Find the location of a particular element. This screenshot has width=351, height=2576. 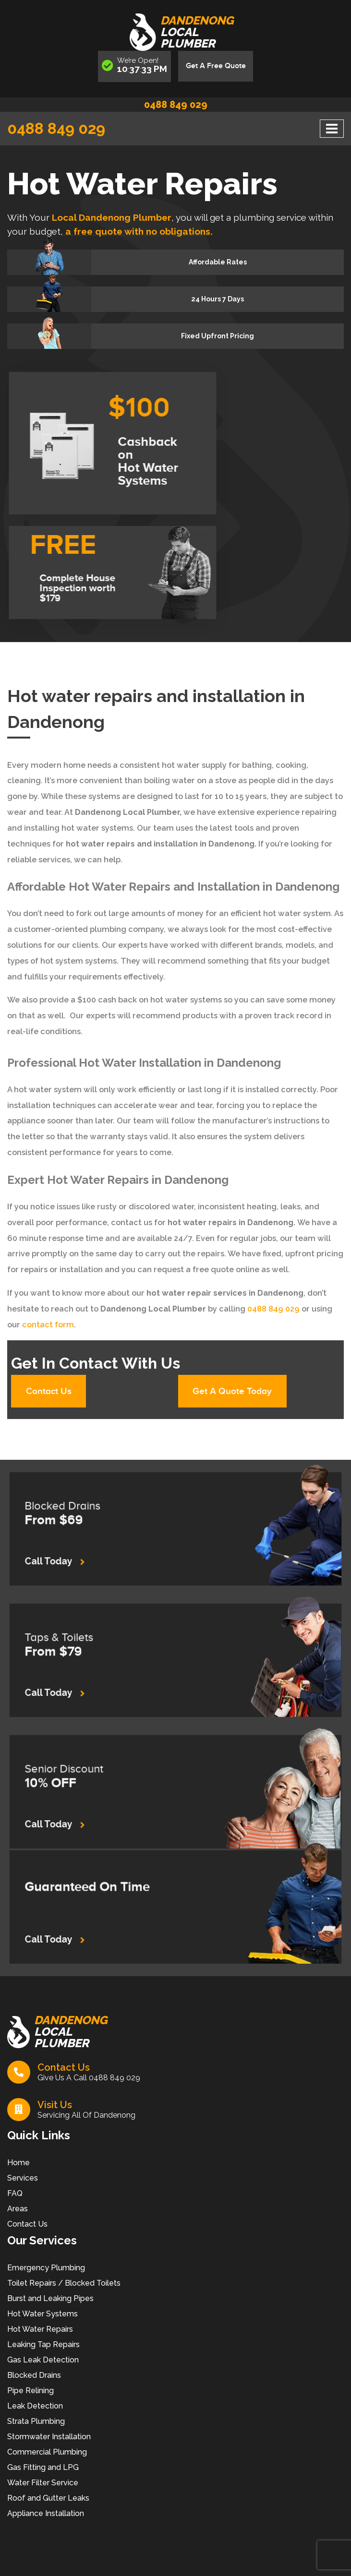

Commercial Plumbing is located at coordinates (47, 2452).